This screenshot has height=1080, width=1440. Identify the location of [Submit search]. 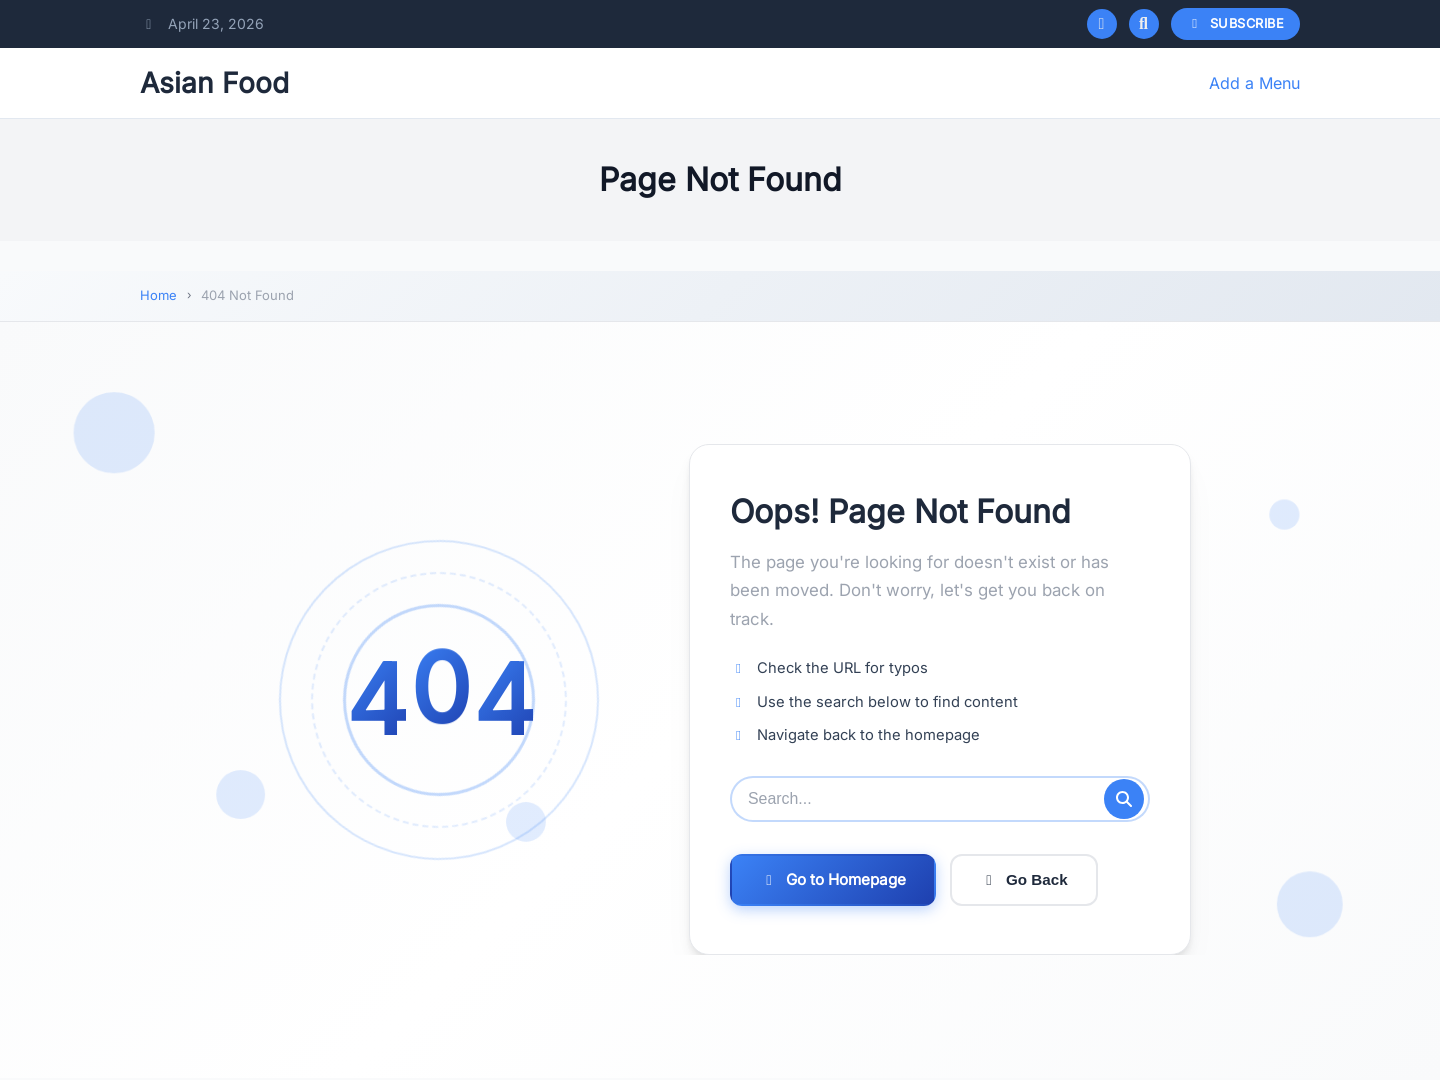
(1124, 799).